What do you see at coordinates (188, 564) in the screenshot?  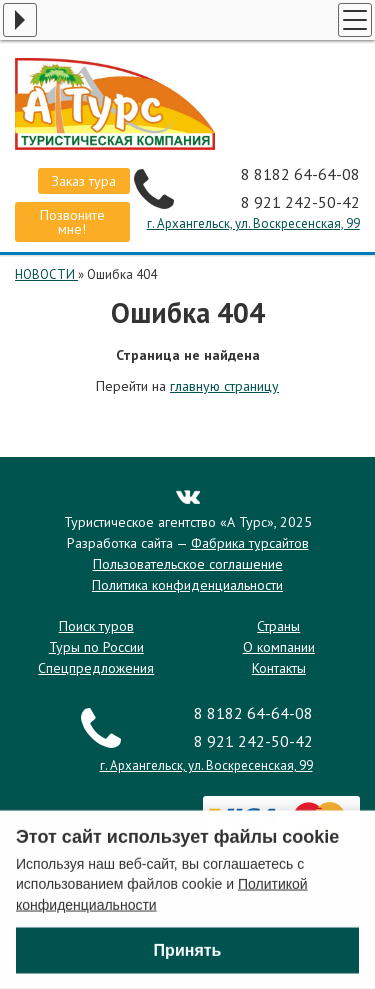 I see `Пользовательское соглашение` at bounding box center [188, 564].